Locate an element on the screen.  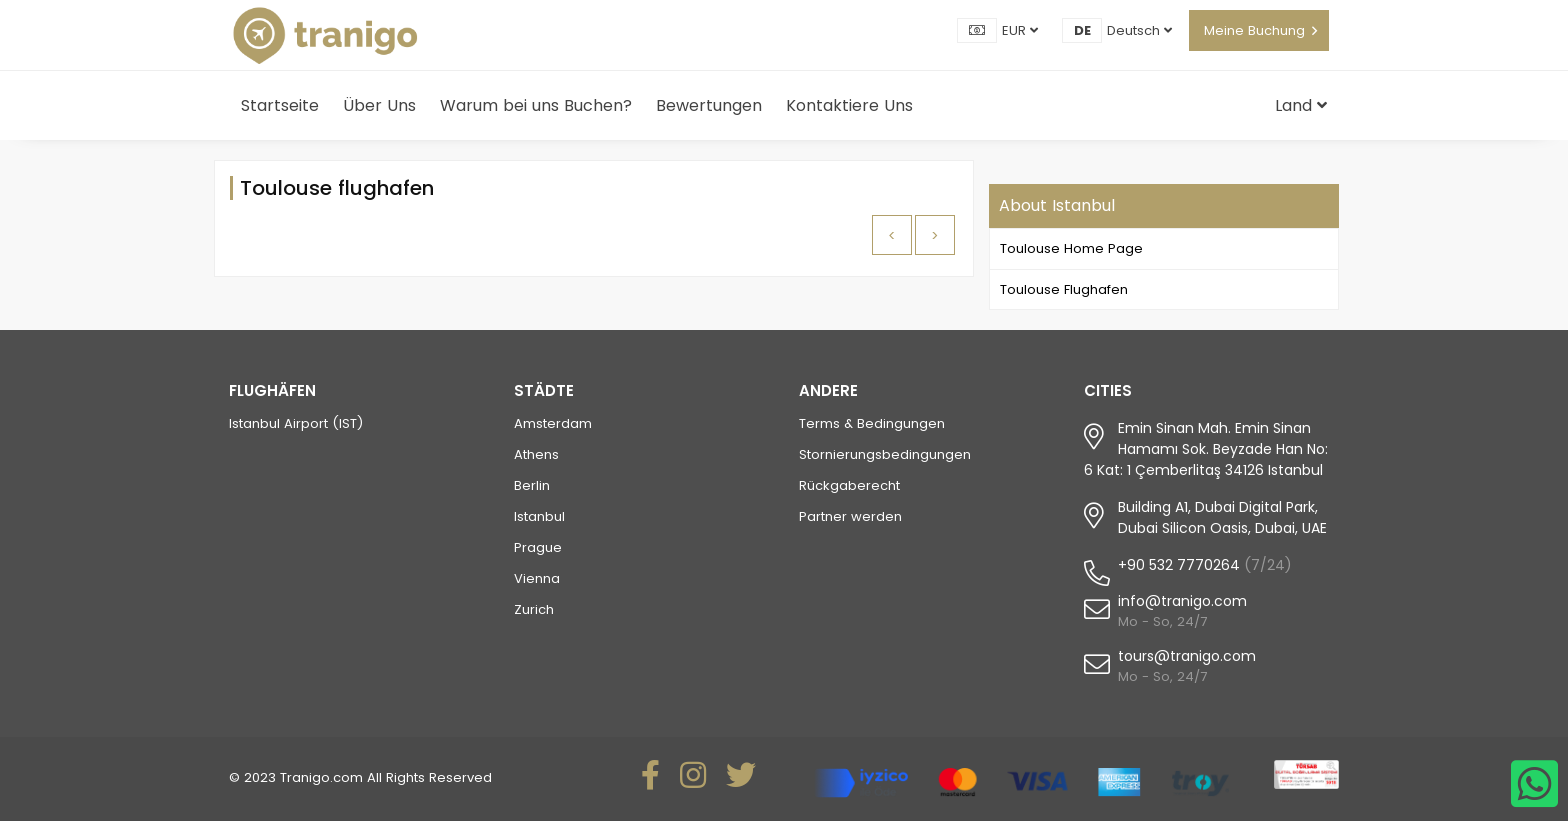
Warum bei uns Buchen? is located at coordinates (536, 105).